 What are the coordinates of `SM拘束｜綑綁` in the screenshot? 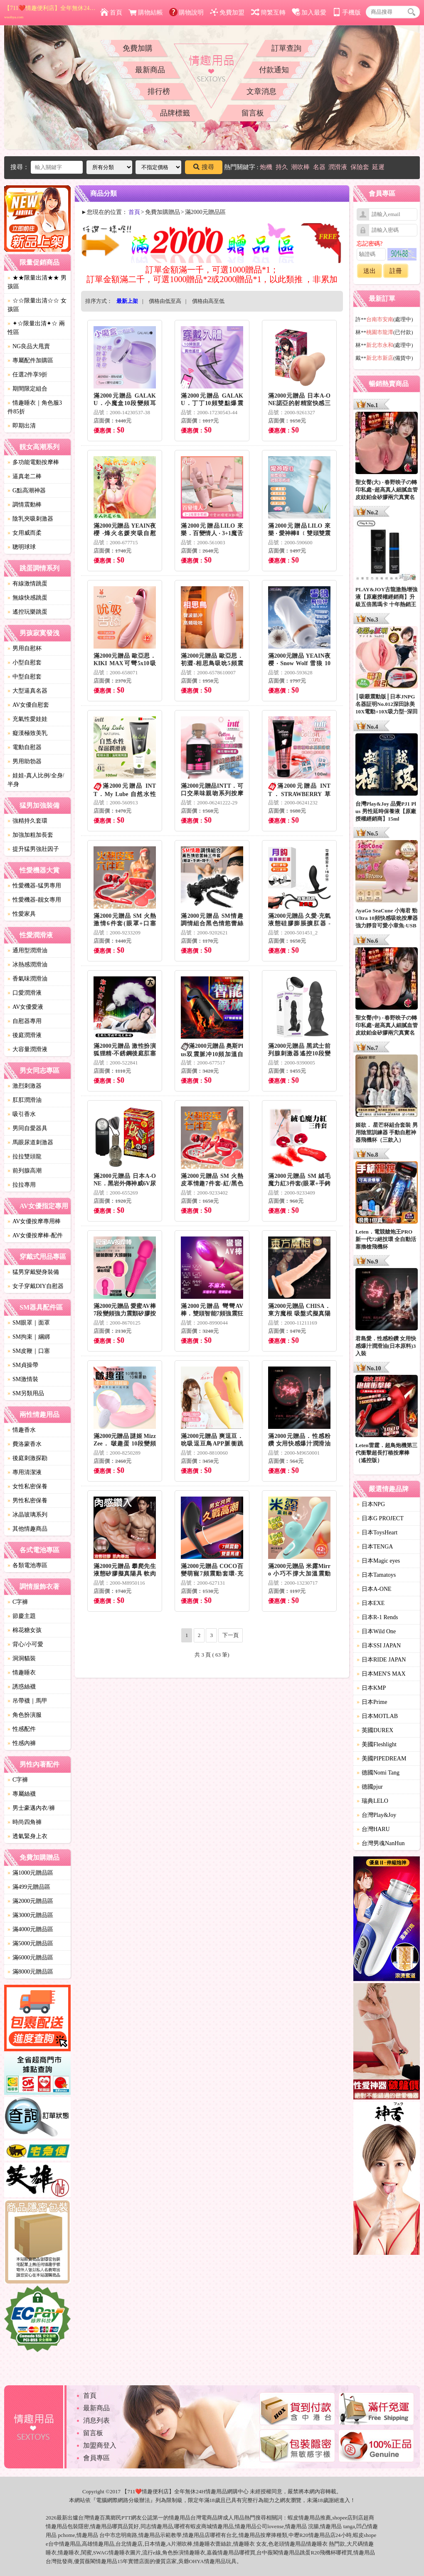 It's located at (28, 1337).